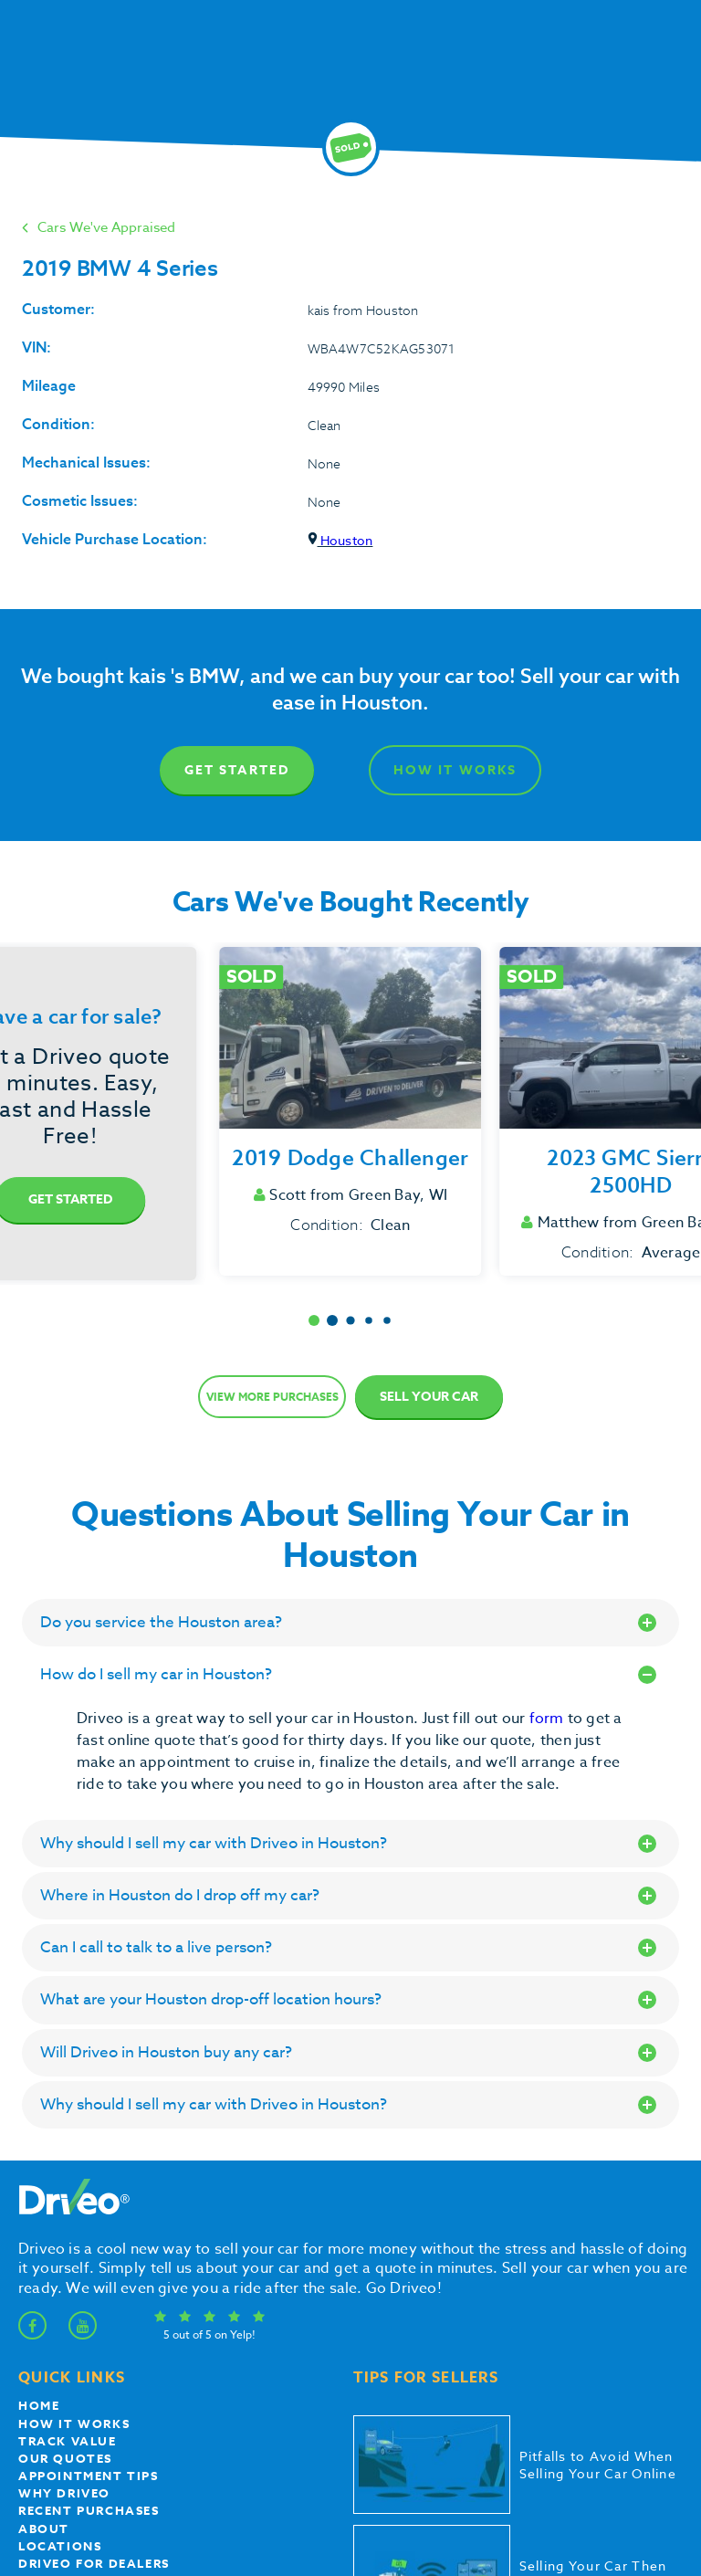  What do you see at coordinates (67, 2441) in the screenshot?
I see `Track Value` at bounding box center [67, 2441].